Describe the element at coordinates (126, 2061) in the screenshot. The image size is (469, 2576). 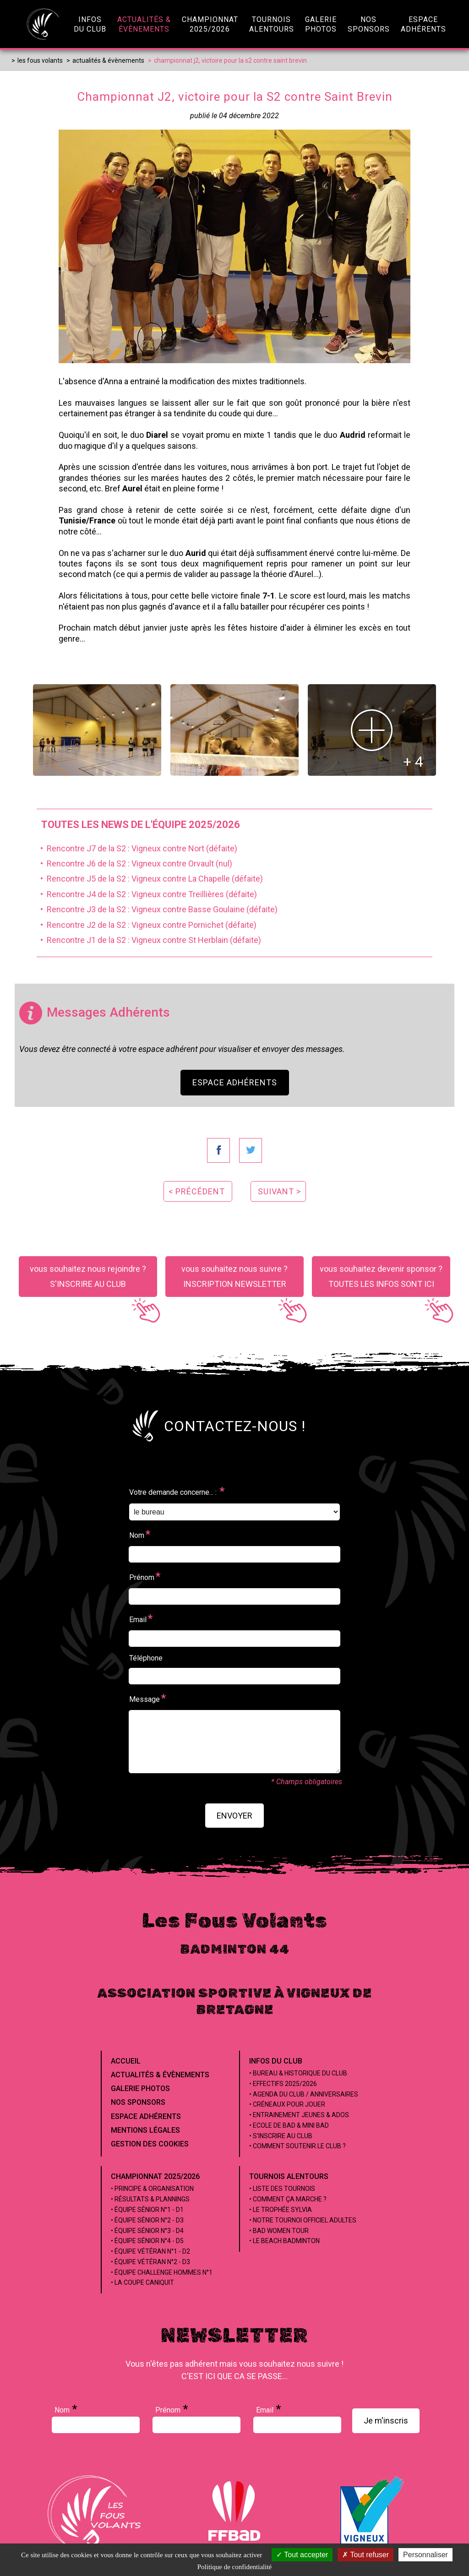
I see `Accueil` at that location.